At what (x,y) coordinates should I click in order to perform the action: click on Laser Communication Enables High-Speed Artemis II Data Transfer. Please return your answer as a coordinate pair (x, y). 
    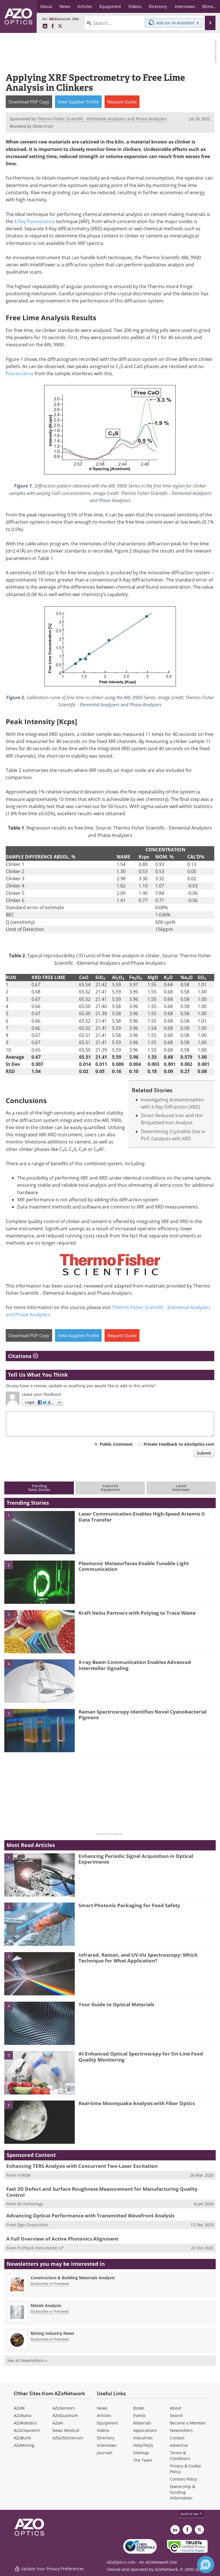
    Looking at the image, I should click on (141, 1516).